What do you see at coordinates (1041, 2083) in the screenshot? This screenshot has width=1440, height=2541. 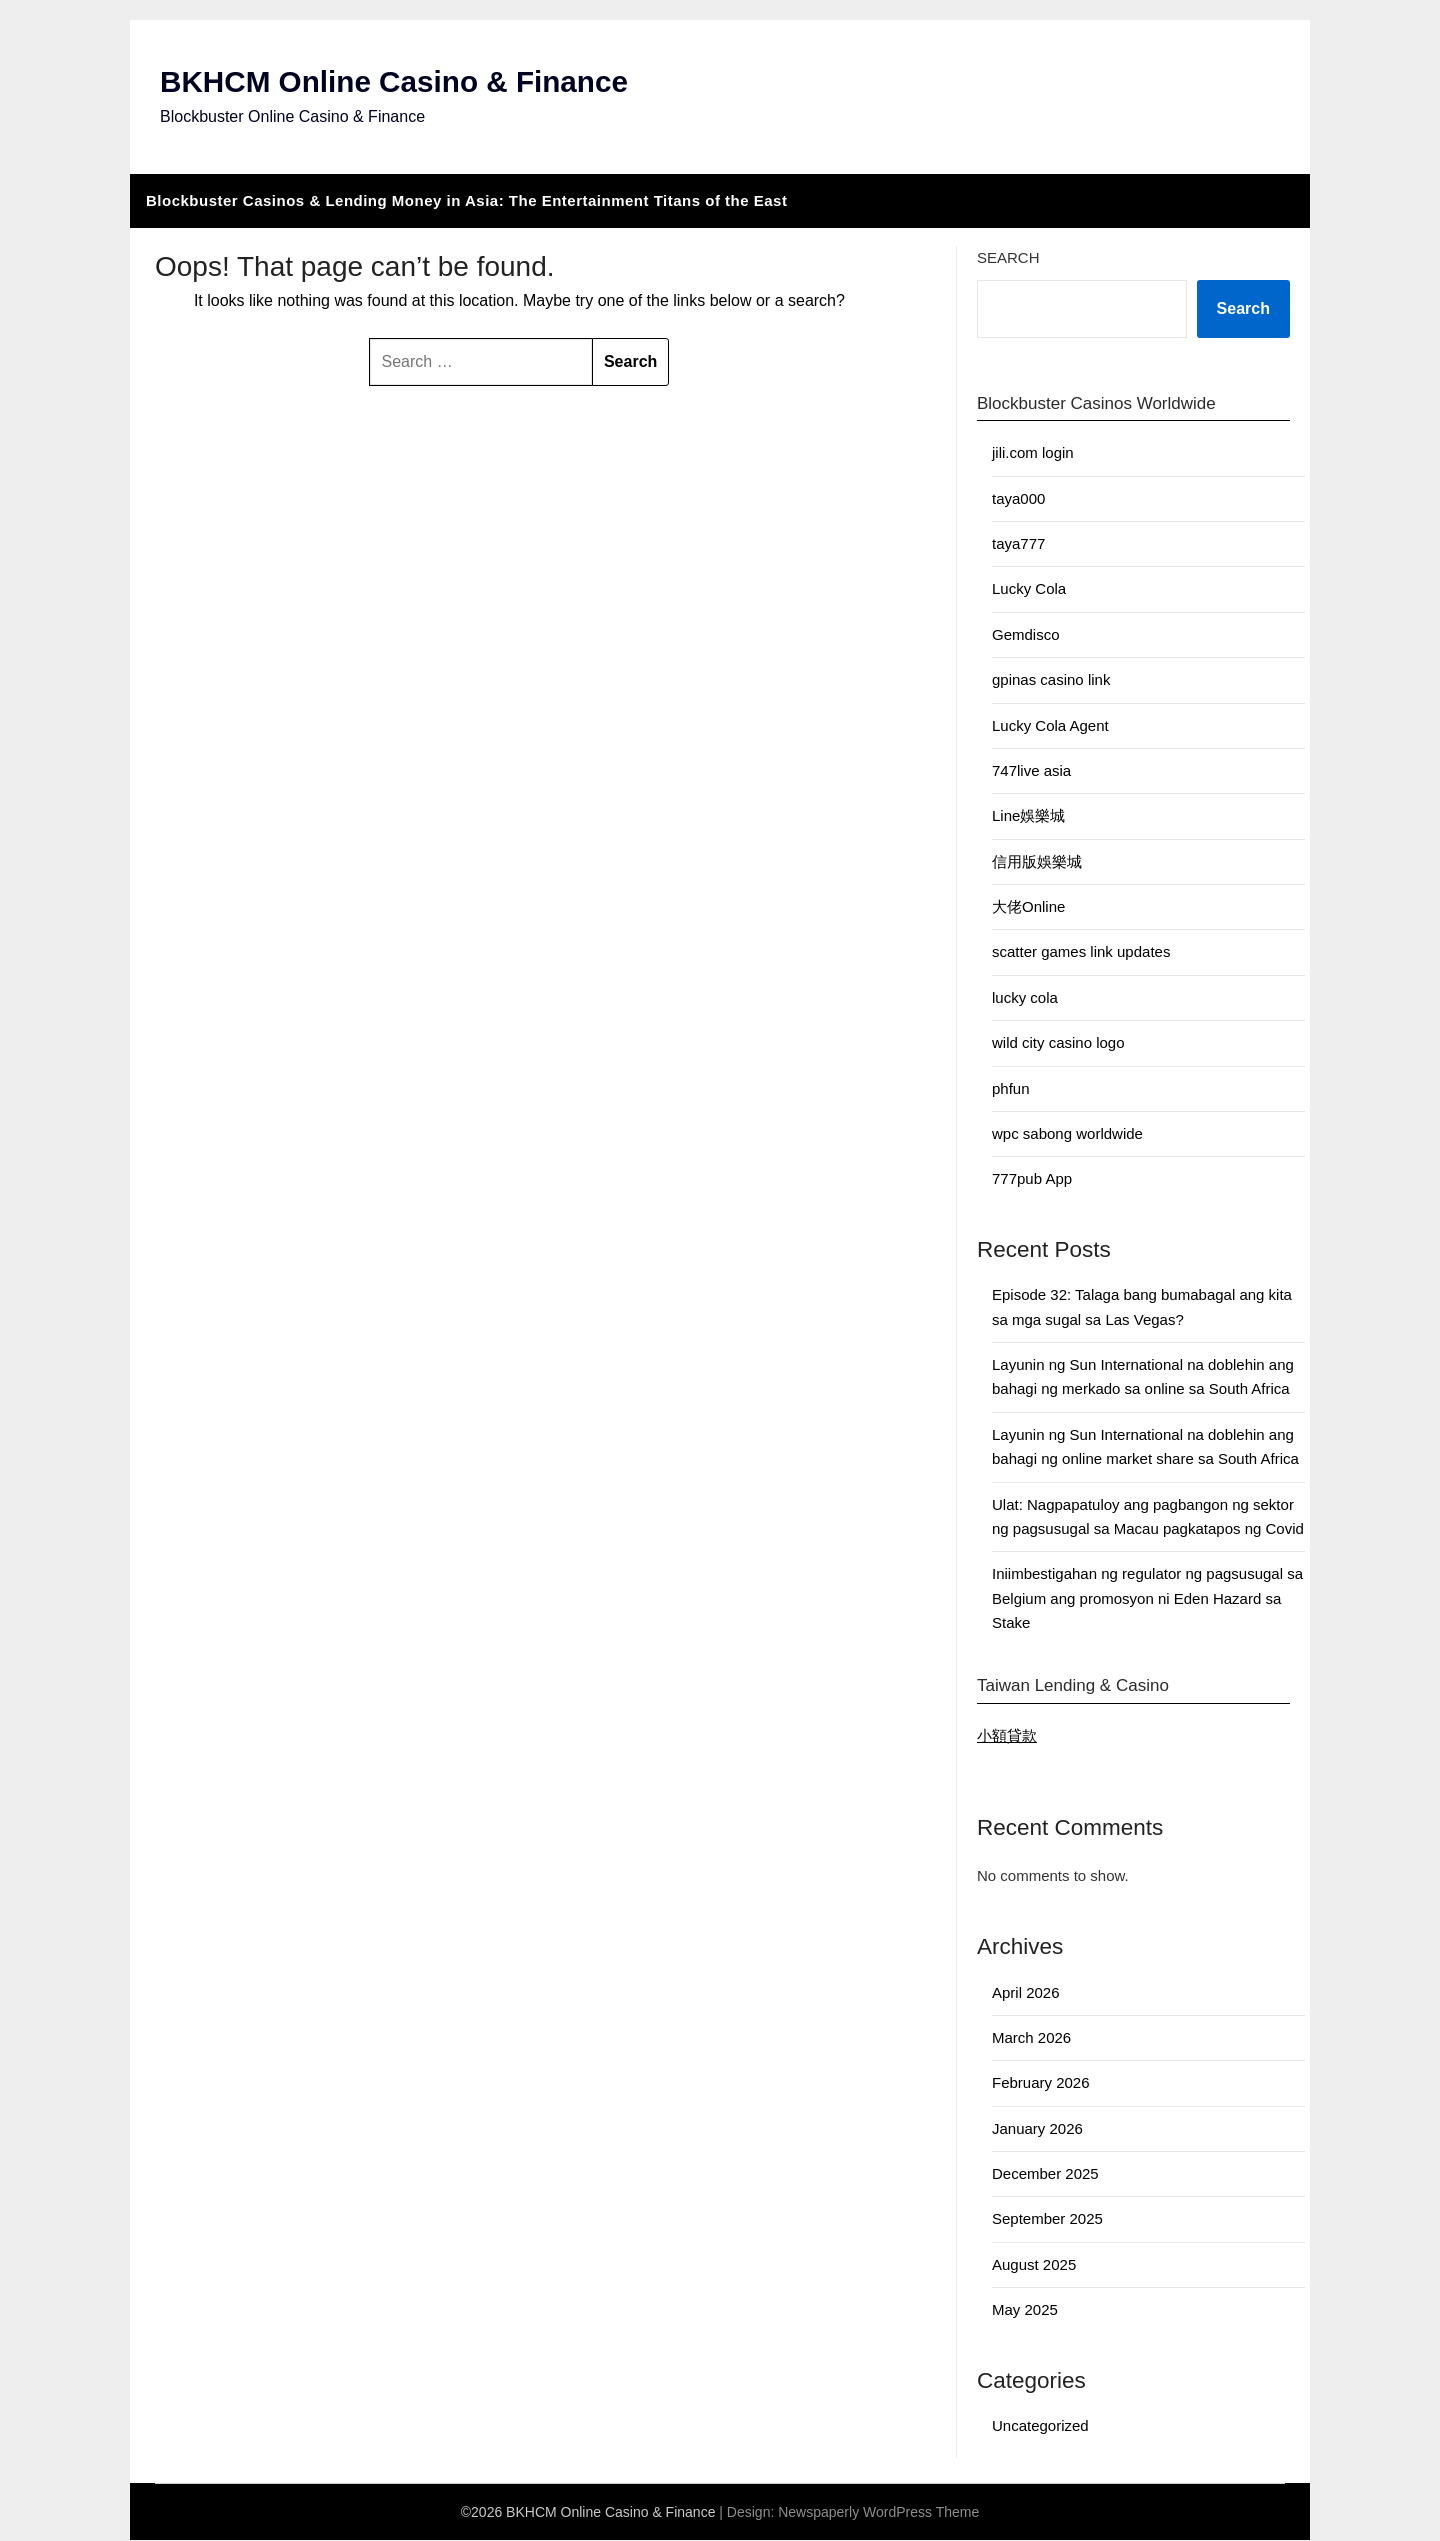 I see `February 2026` at bounding box center [1041, 2083].